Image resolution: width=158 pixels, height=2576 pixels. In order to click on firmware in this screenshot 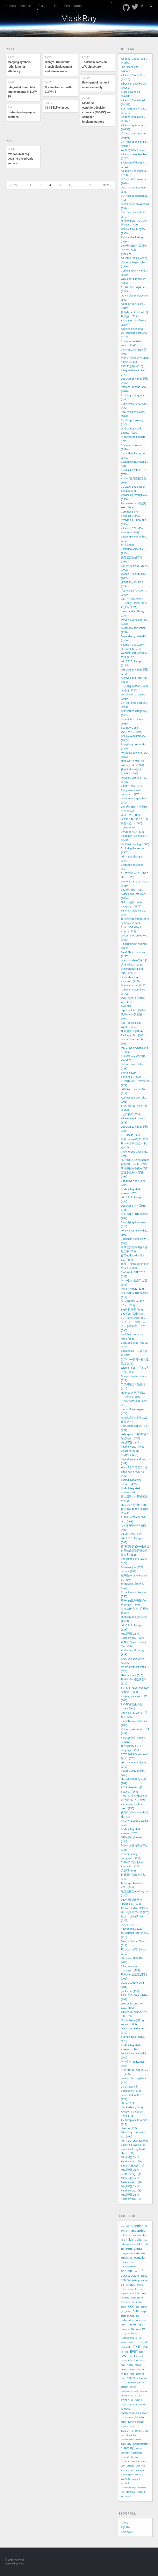, I will do `click(125, 2298)`.